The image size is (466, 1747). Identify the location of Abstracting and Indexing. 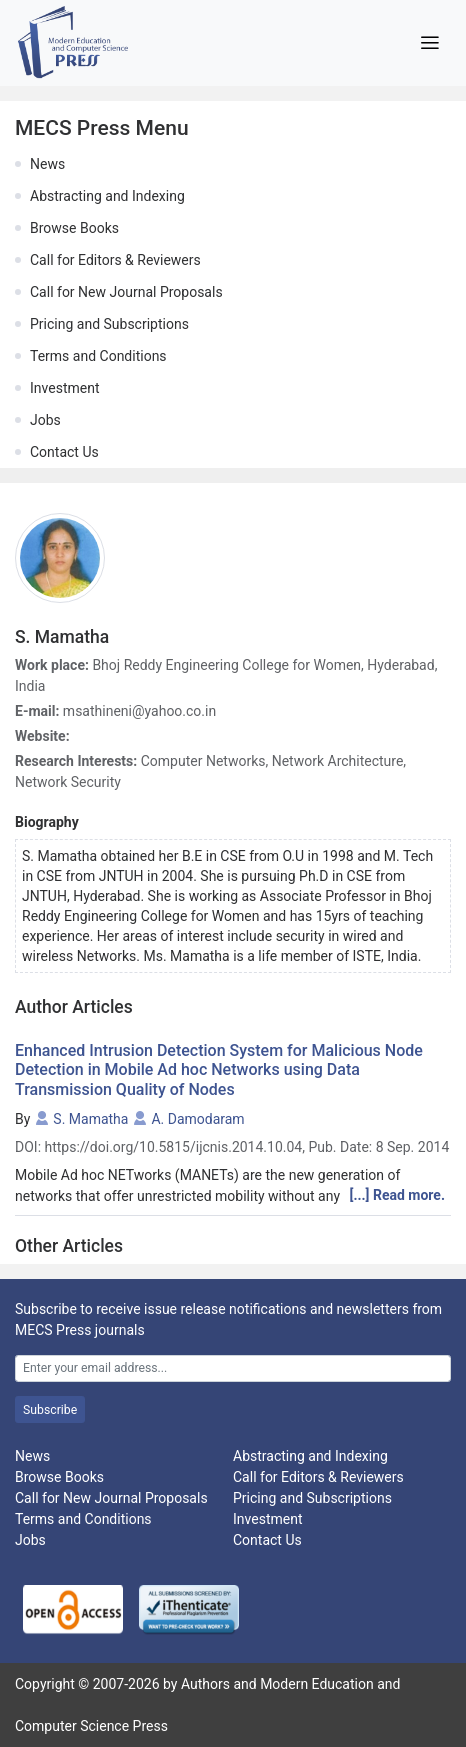
(107, 196).